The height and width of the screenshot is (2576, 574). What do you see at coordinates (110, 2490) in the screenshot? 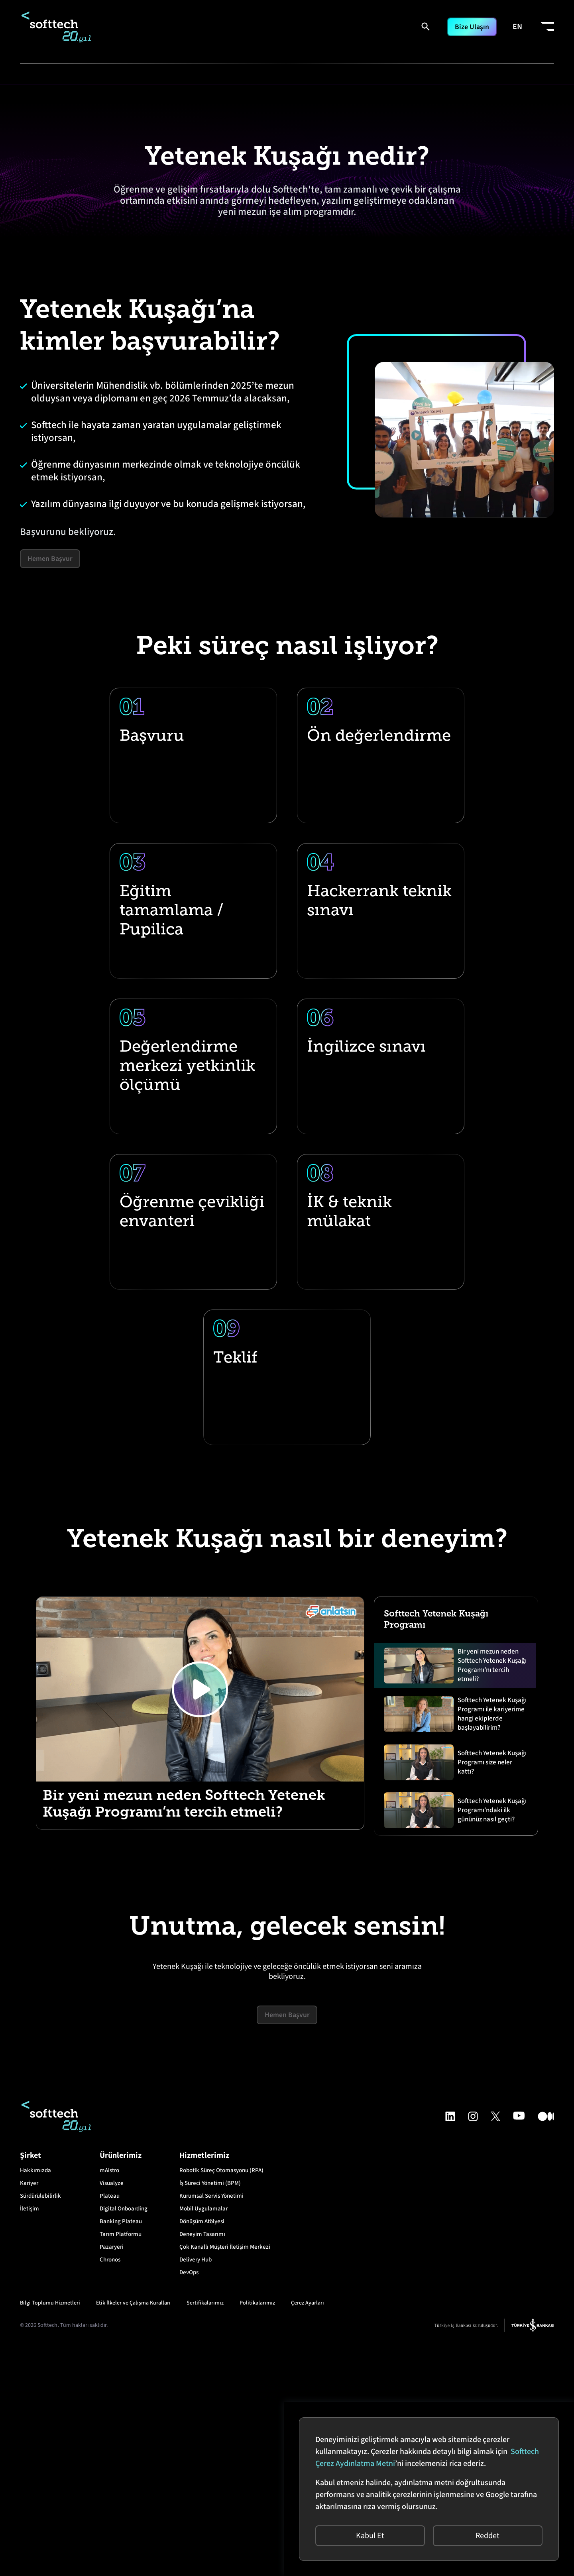
I see `Chronos` at bounding box center [110, 2490].